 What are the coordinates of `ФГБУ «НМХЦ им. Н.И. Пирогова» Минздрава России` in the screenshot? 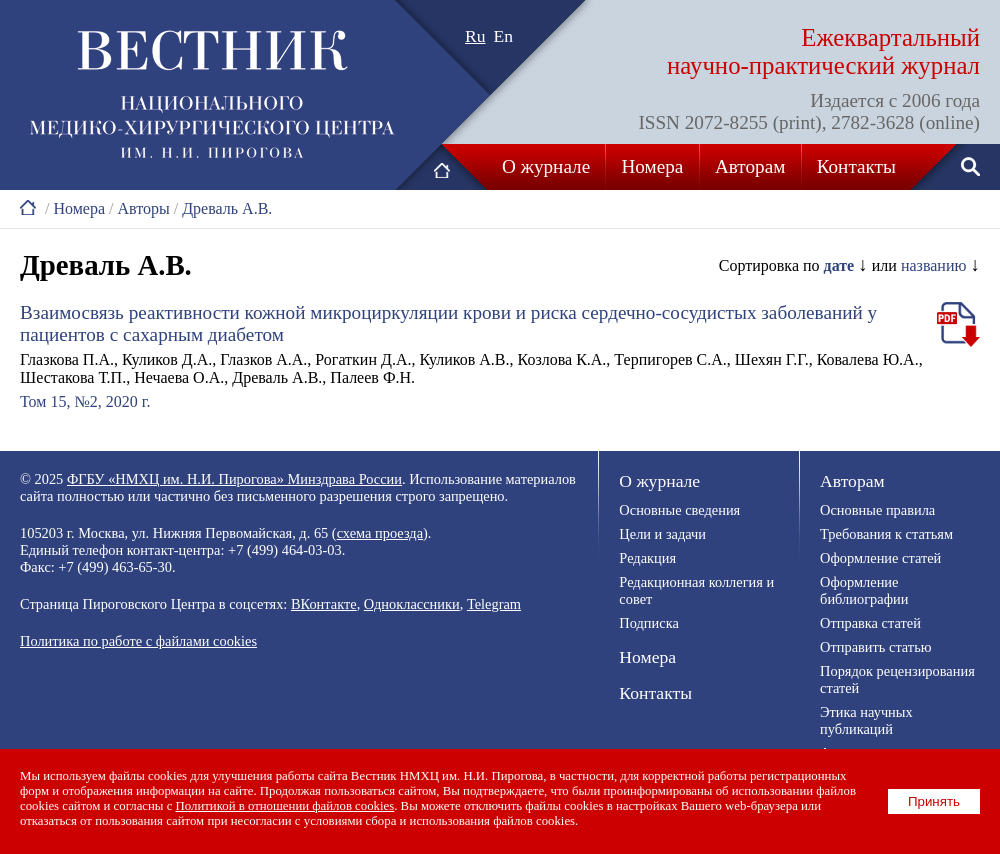 It's located at (234, 479).